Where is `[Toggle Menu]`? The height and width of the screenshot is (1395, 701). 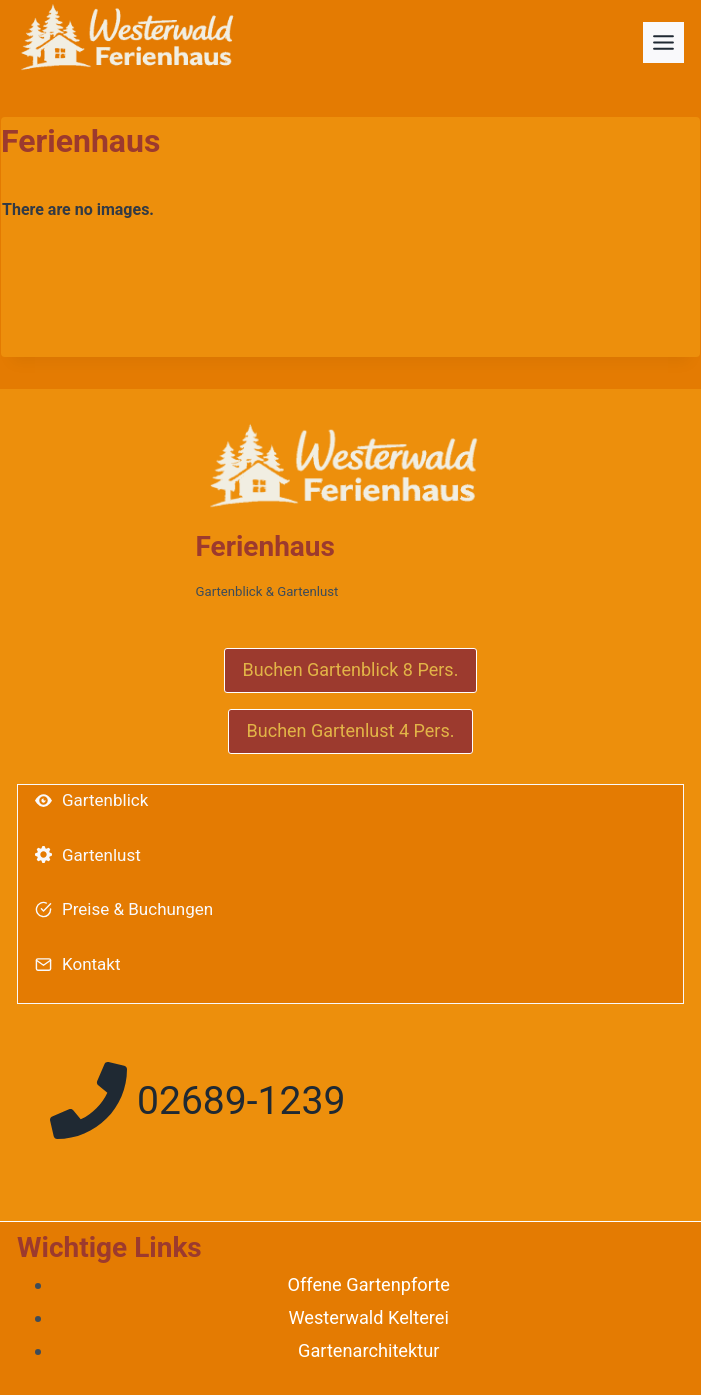 [Toggle Menu] is located at coordinates (663, 42).